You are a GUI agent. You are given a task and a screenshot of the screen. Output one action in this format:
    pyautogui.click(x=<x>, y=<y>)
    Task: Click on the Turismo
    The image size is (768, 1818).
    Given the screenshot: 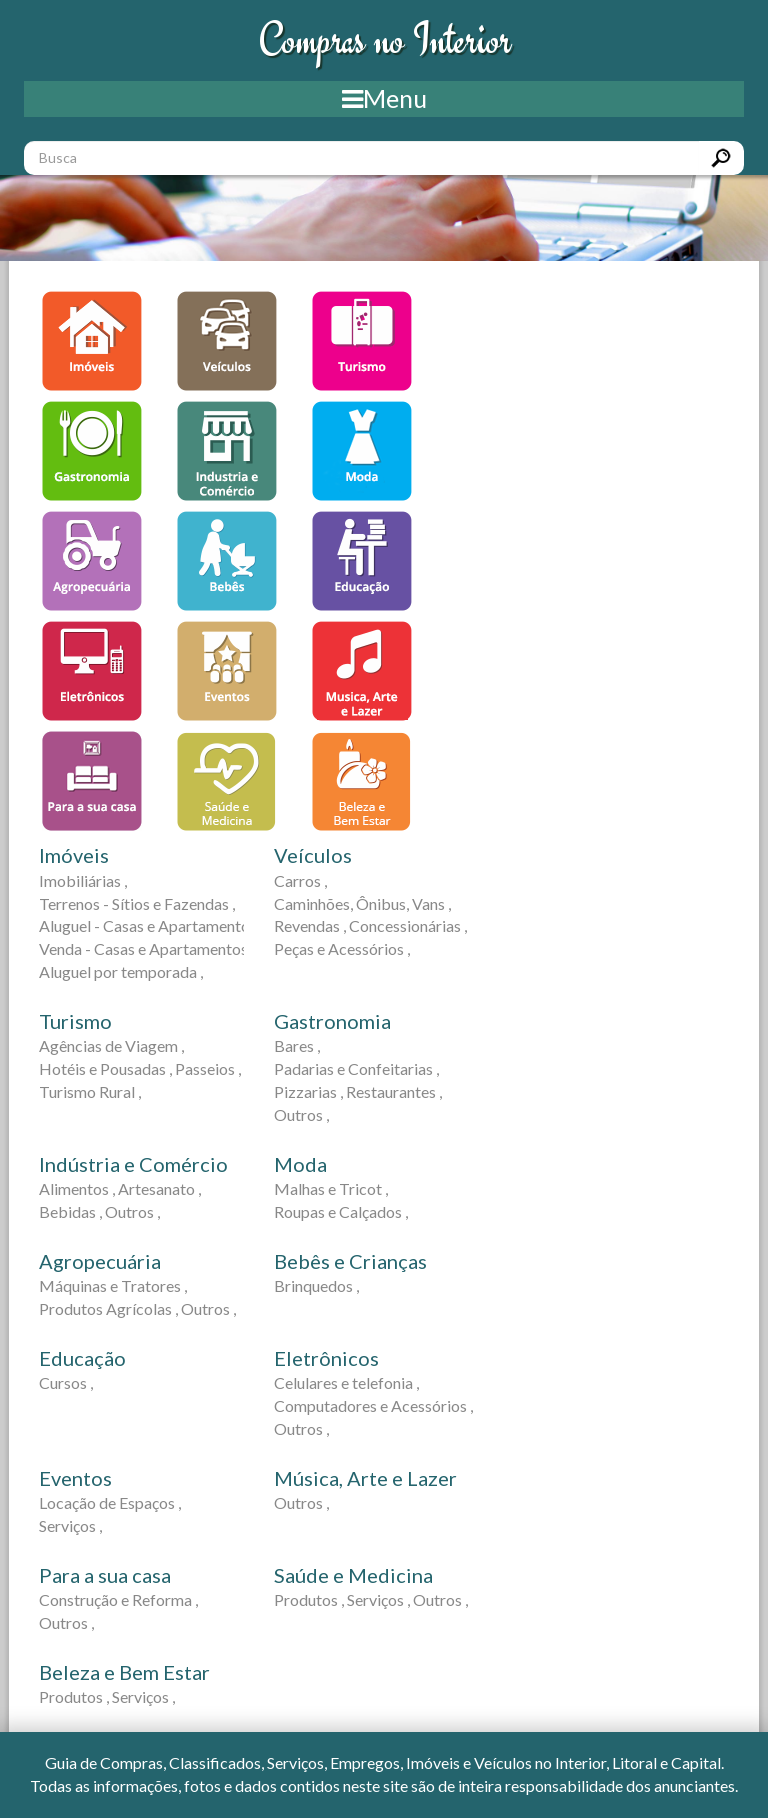 What is the action you would take?
    pyautogui.click(x=75, y=1021)
    